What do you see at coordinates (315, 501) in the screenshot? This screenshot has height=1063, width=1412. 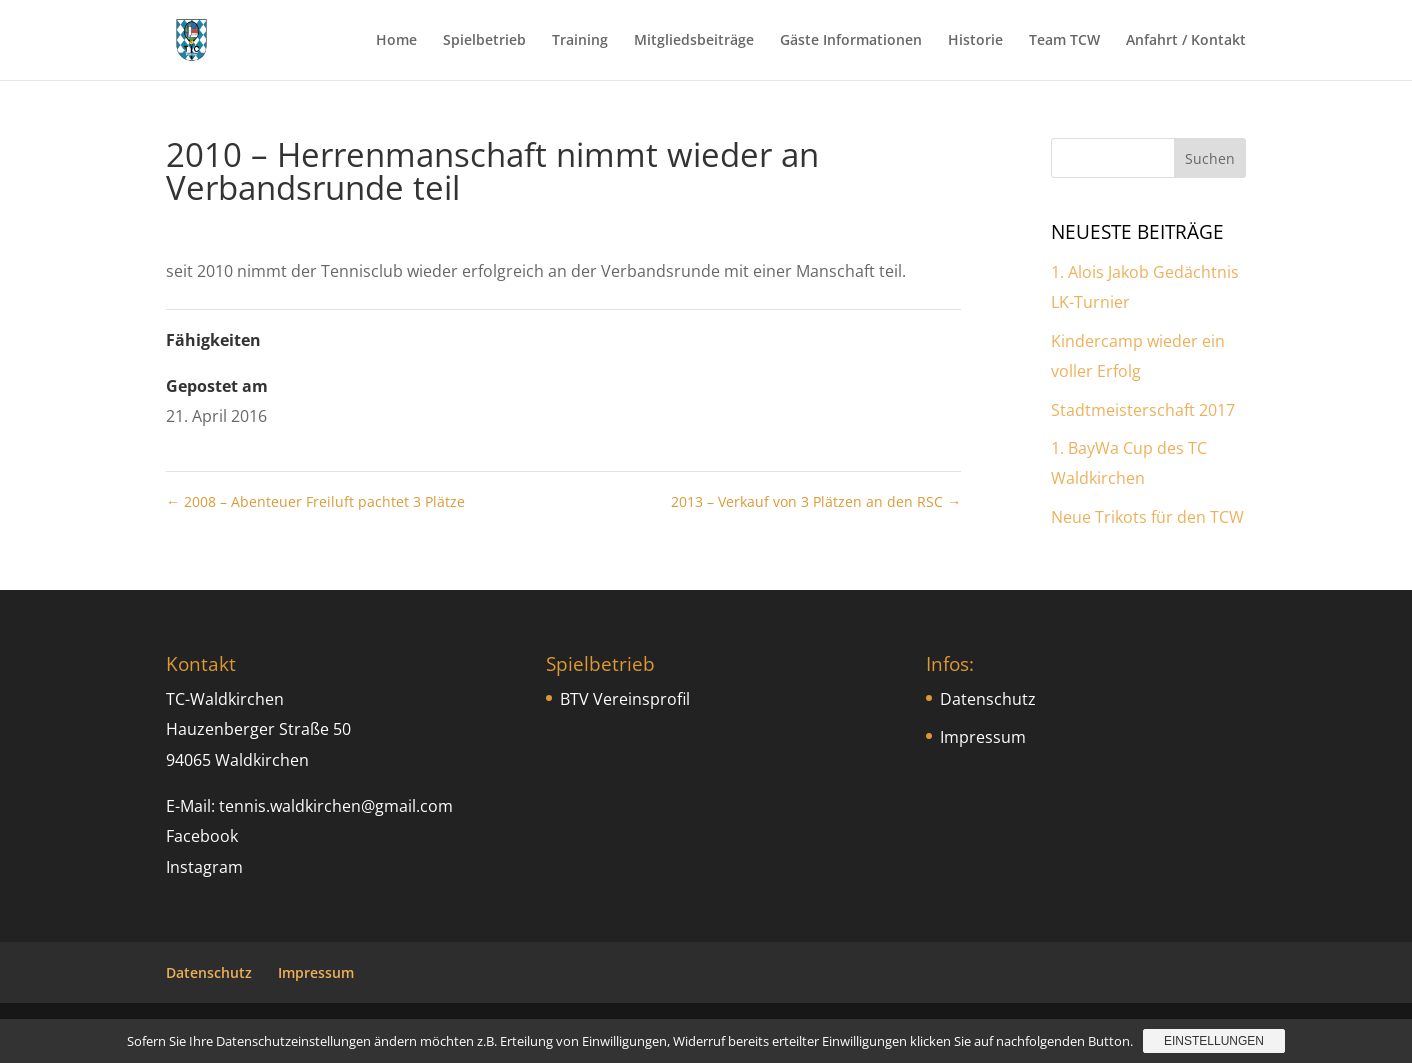 I see `2008 – Abenteuer Freiluft pachtet 3 Plätze` at bounding box center [315, 501].